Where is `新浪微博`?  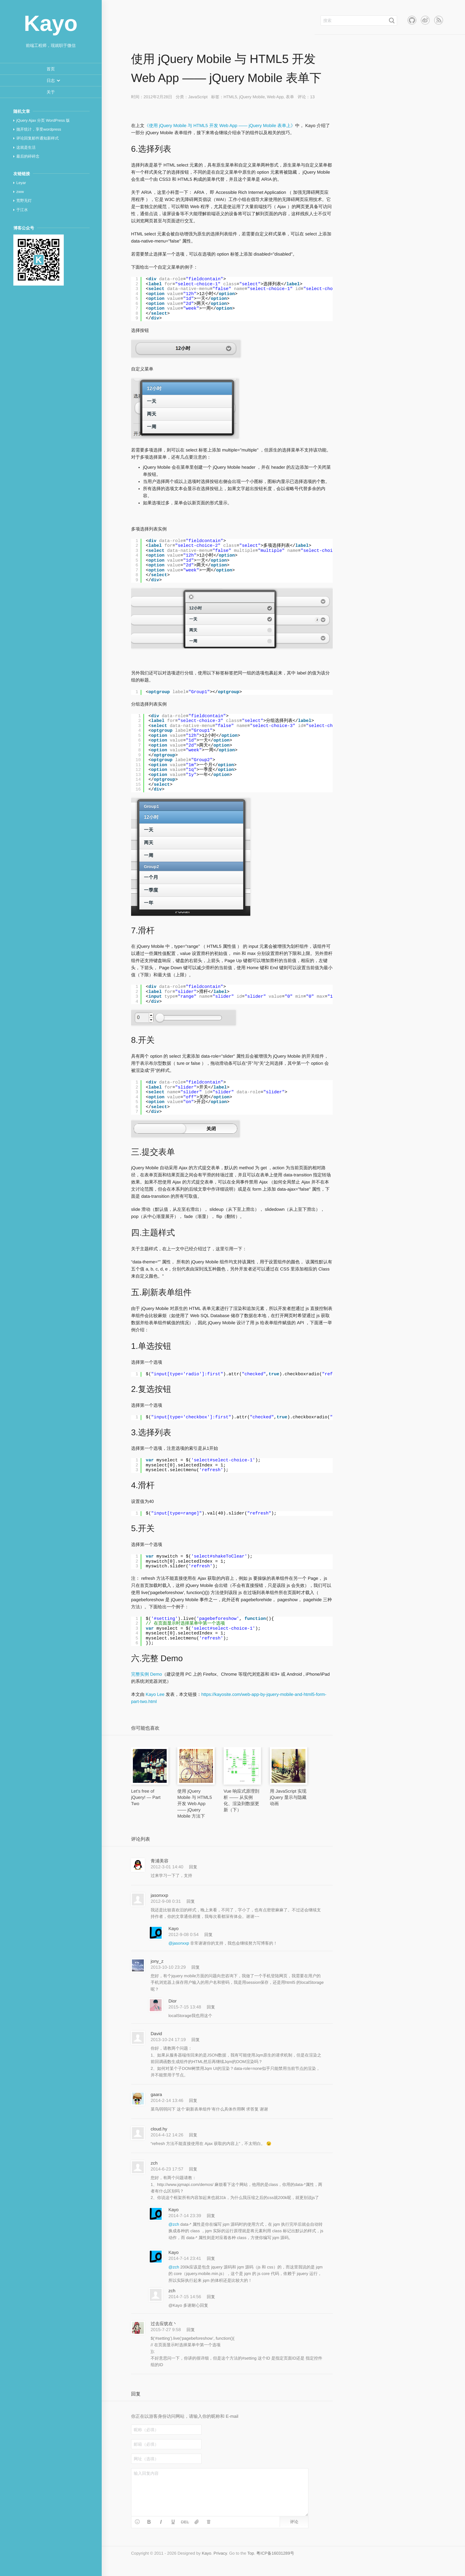
新浪微博 is located at coordinates (425, 20).